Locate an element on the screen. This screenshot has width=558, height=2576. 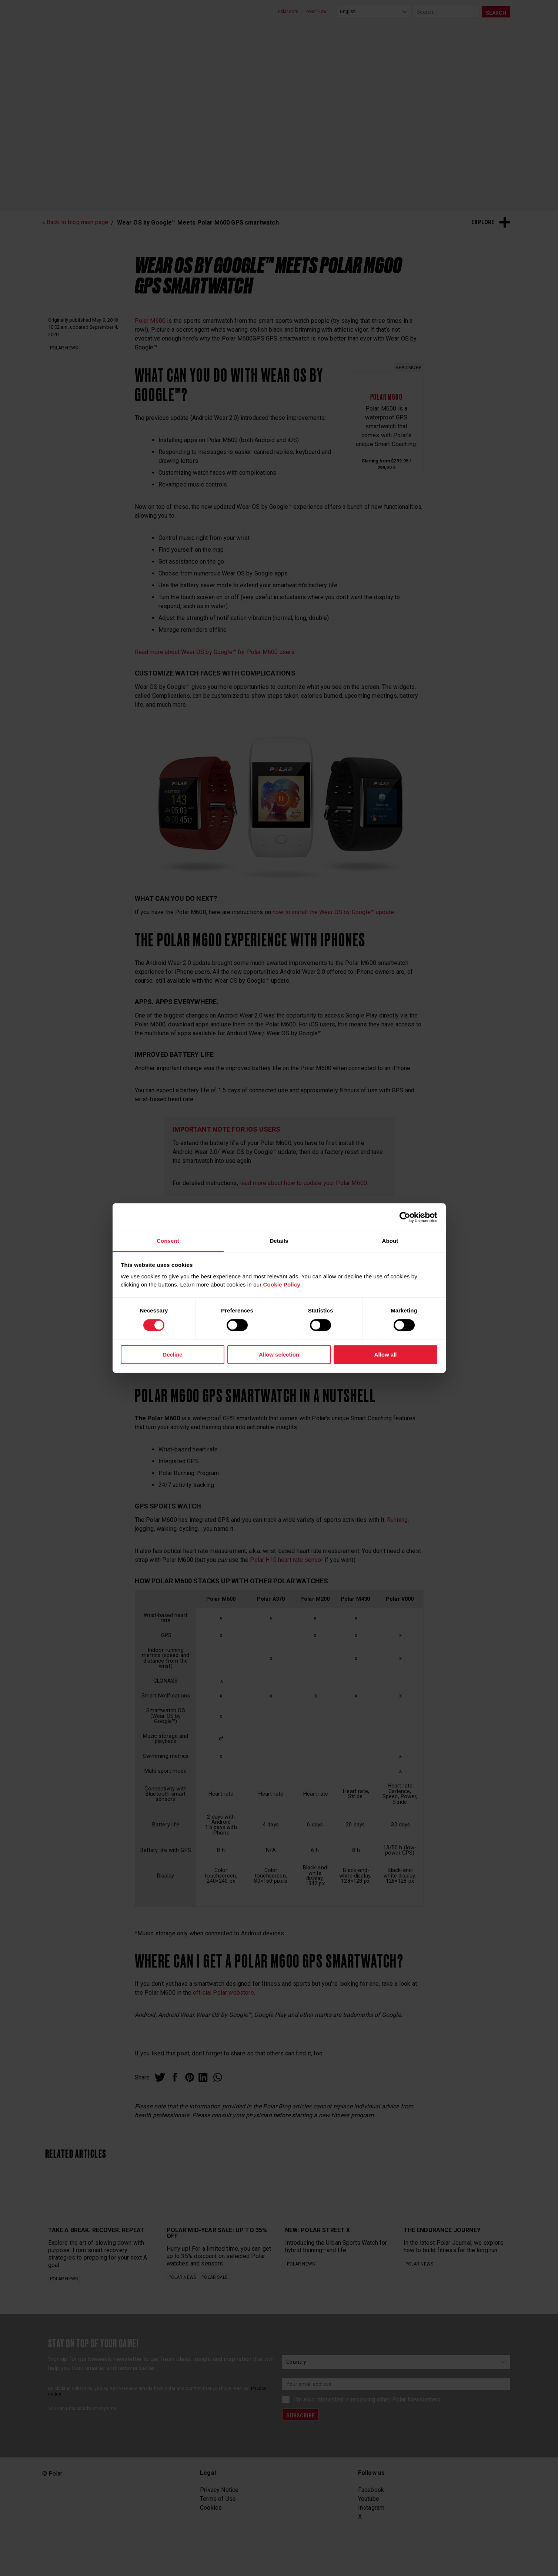
Allow selection is located at coordinates (279, 1354).